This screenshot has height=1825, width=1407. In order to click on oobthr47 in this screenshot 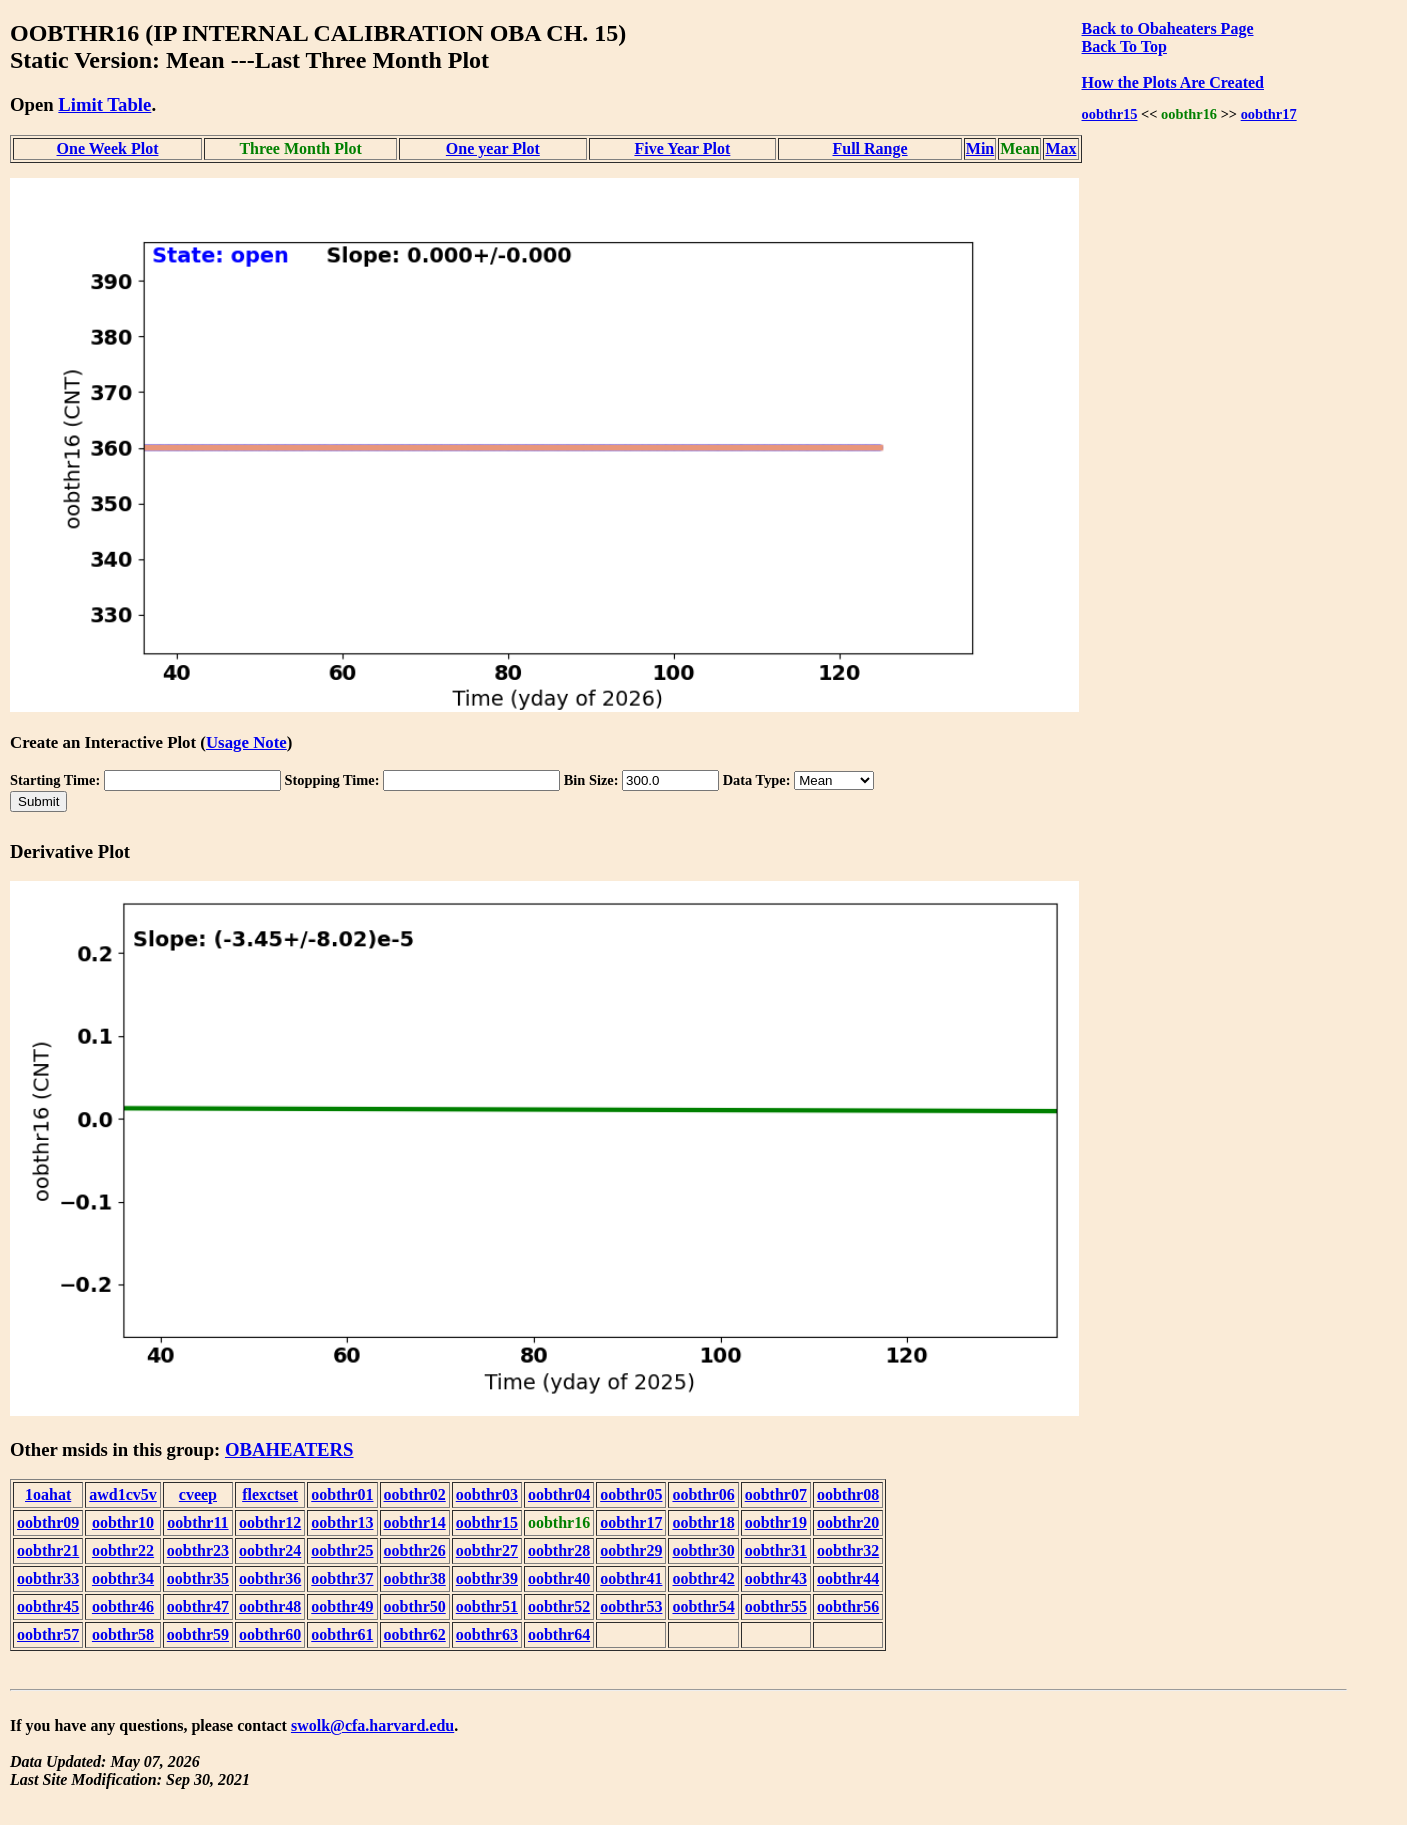, I will do `click(198, 1606)`.